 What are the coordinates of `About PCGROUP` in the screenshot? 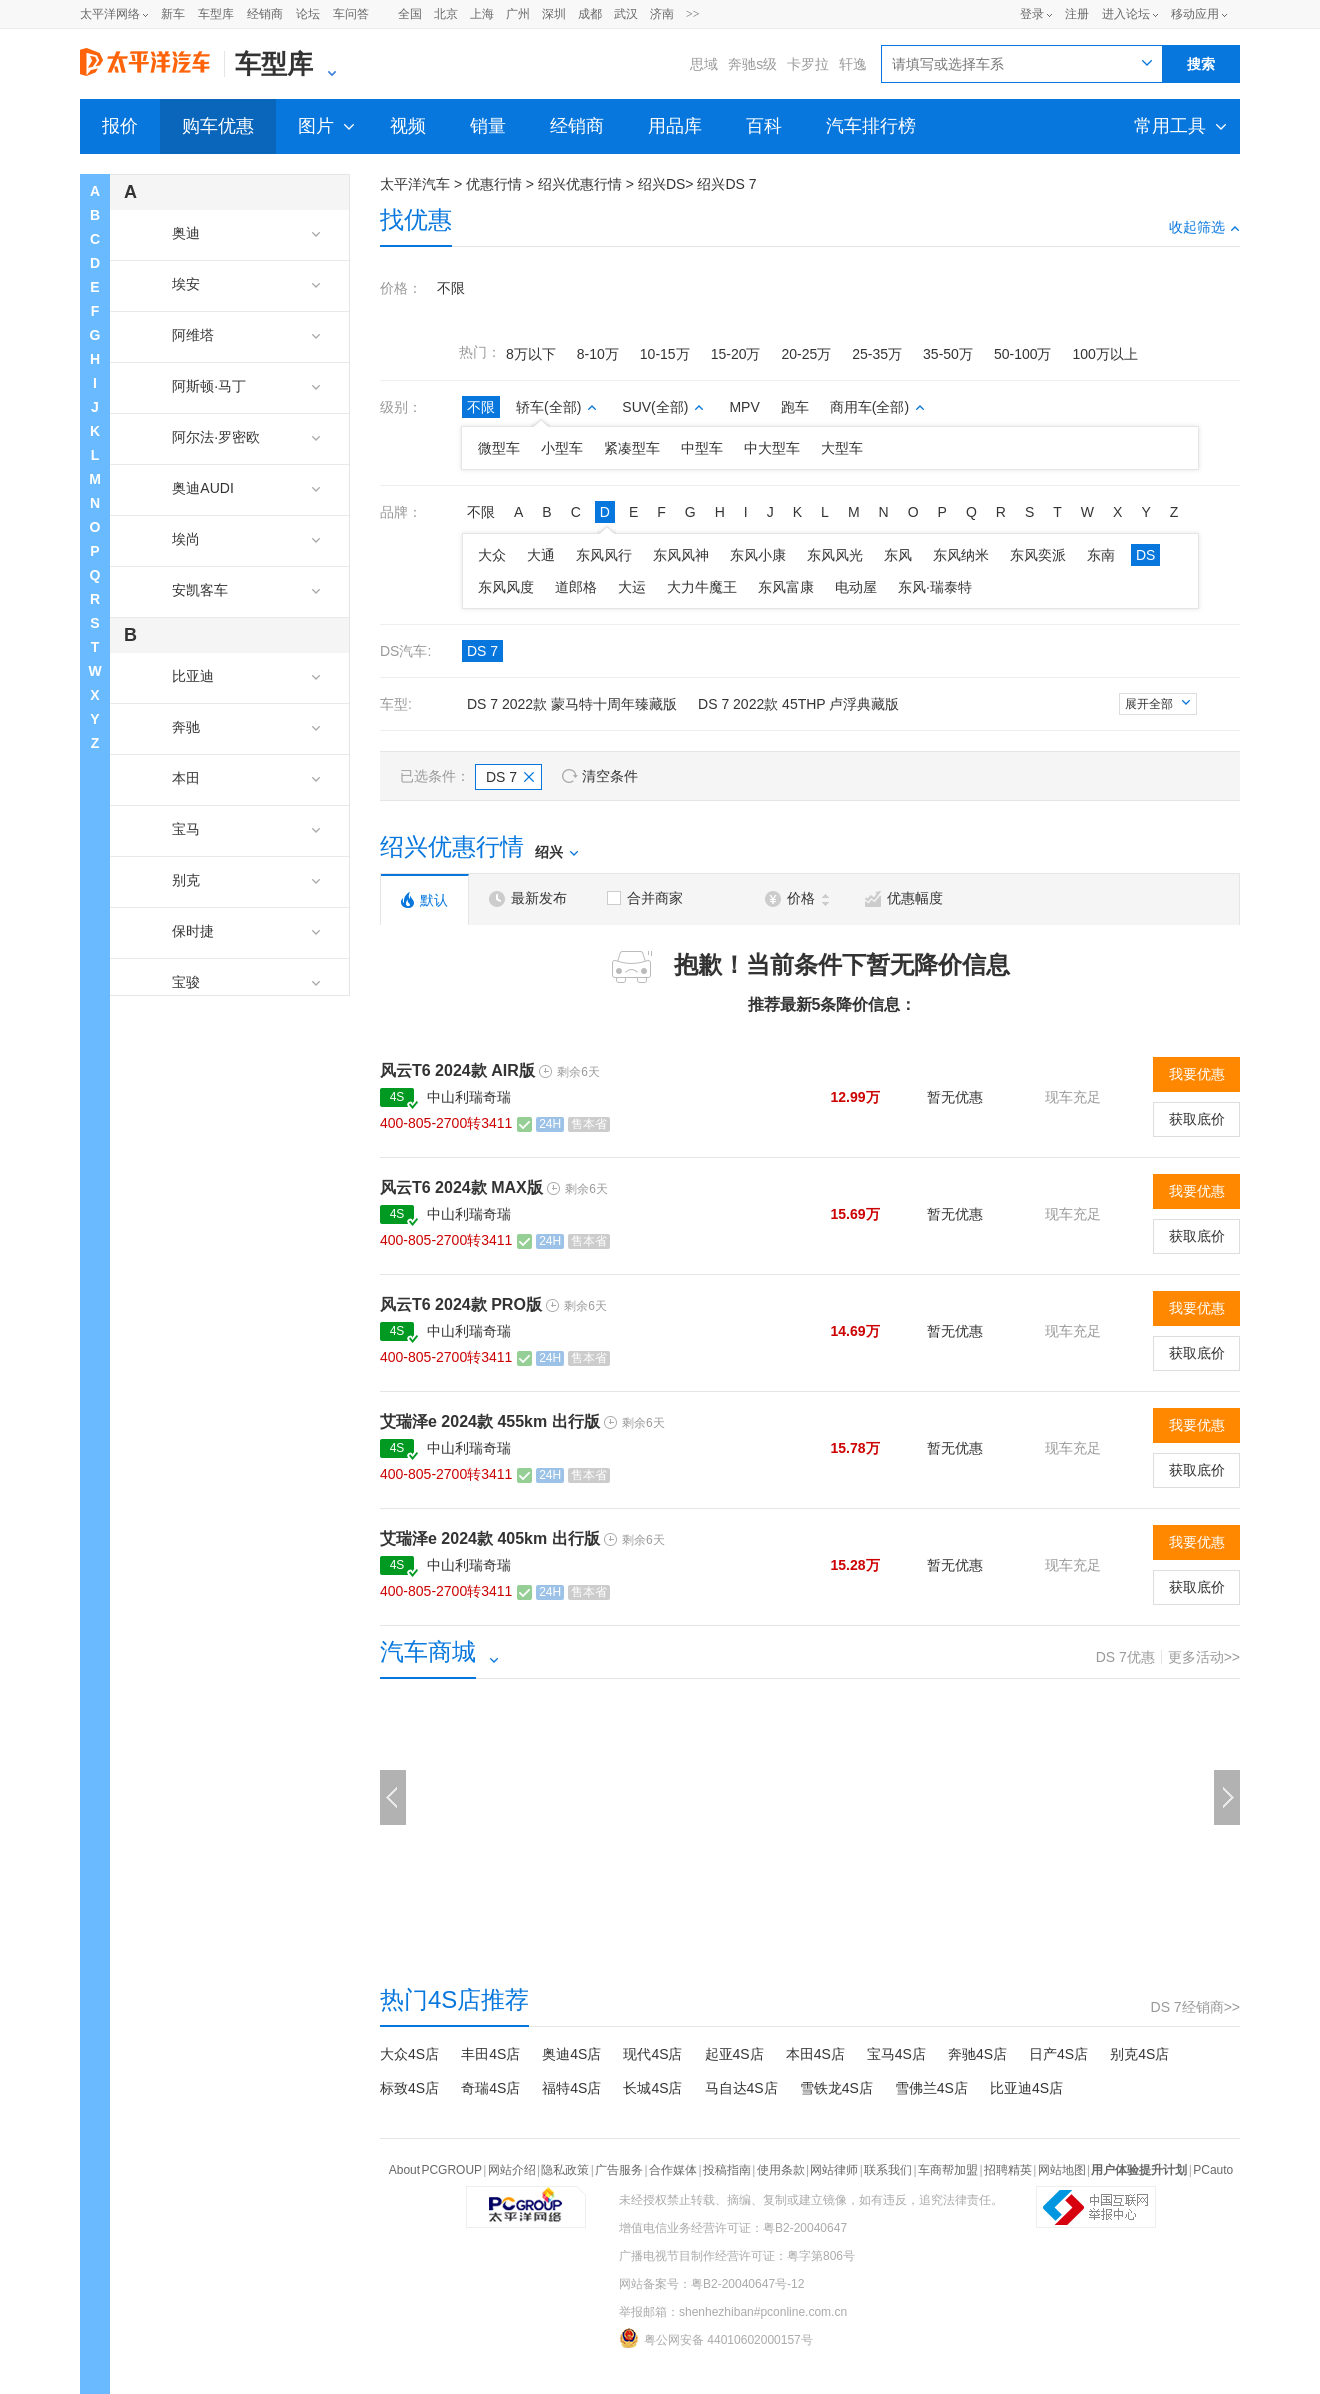 It's located at (435, 2170).